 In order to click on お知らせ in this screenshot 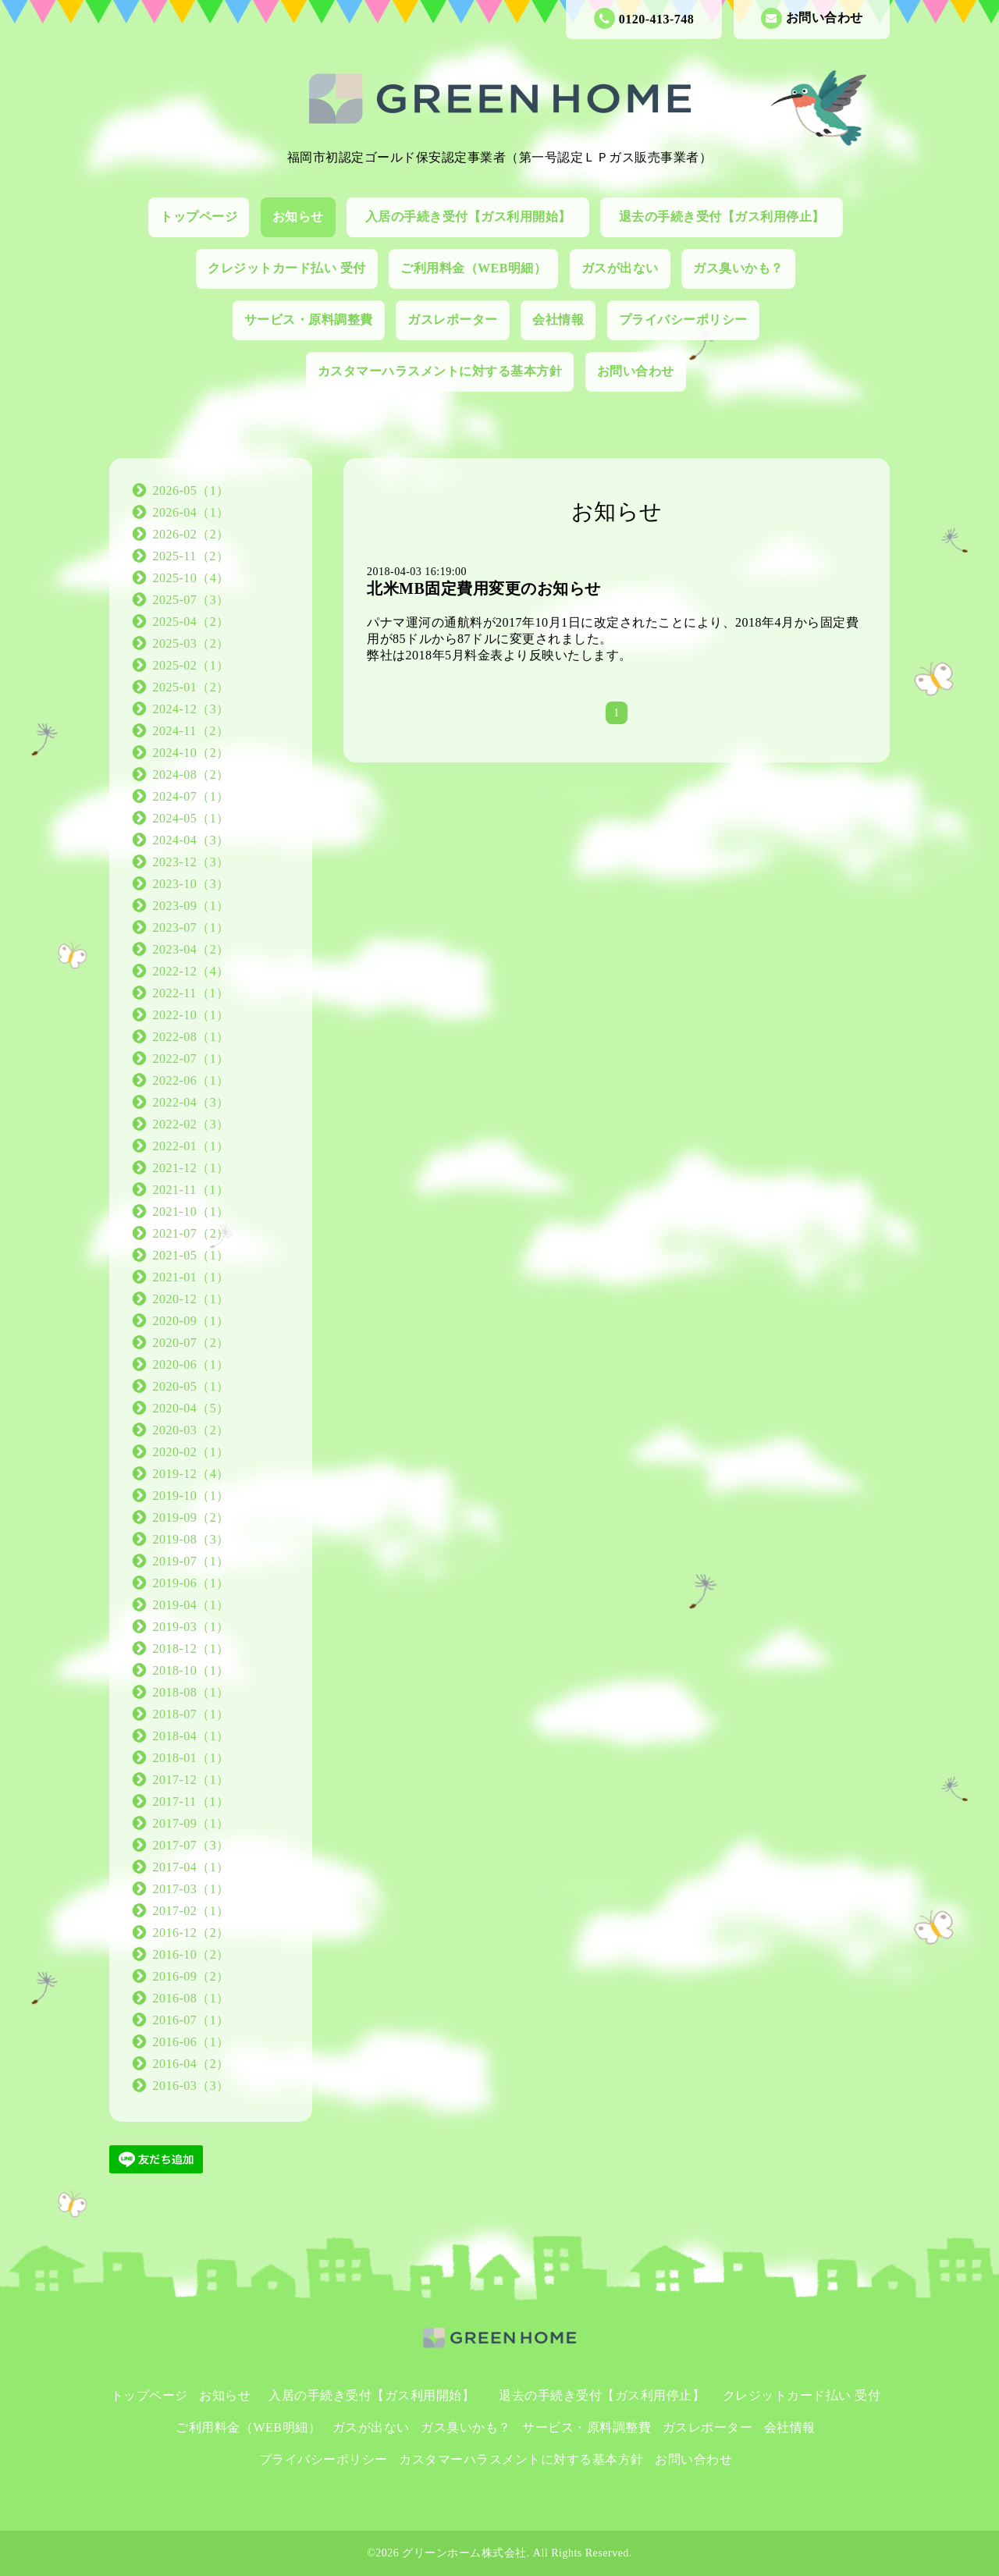, I will do `click(298, 216)`.